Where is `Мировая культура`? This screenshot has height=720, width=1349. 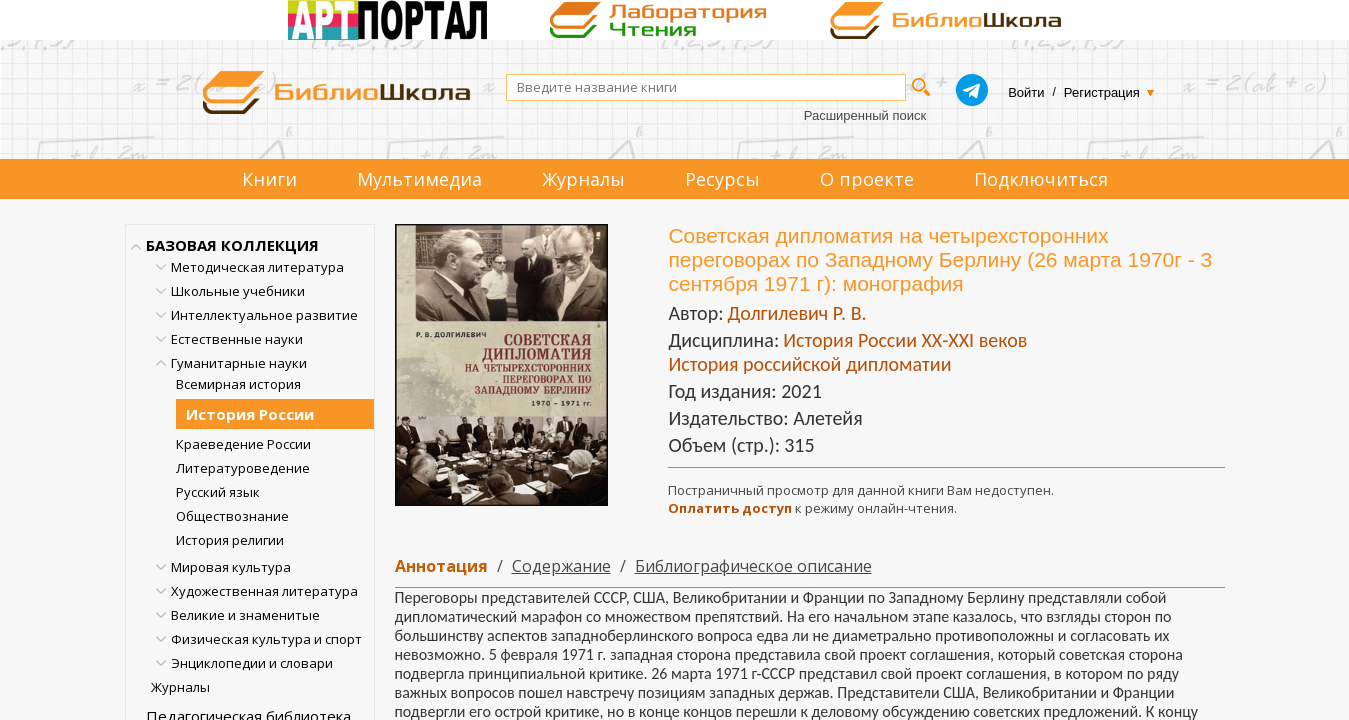
Мировая культура is located at coordinates (231, 567).